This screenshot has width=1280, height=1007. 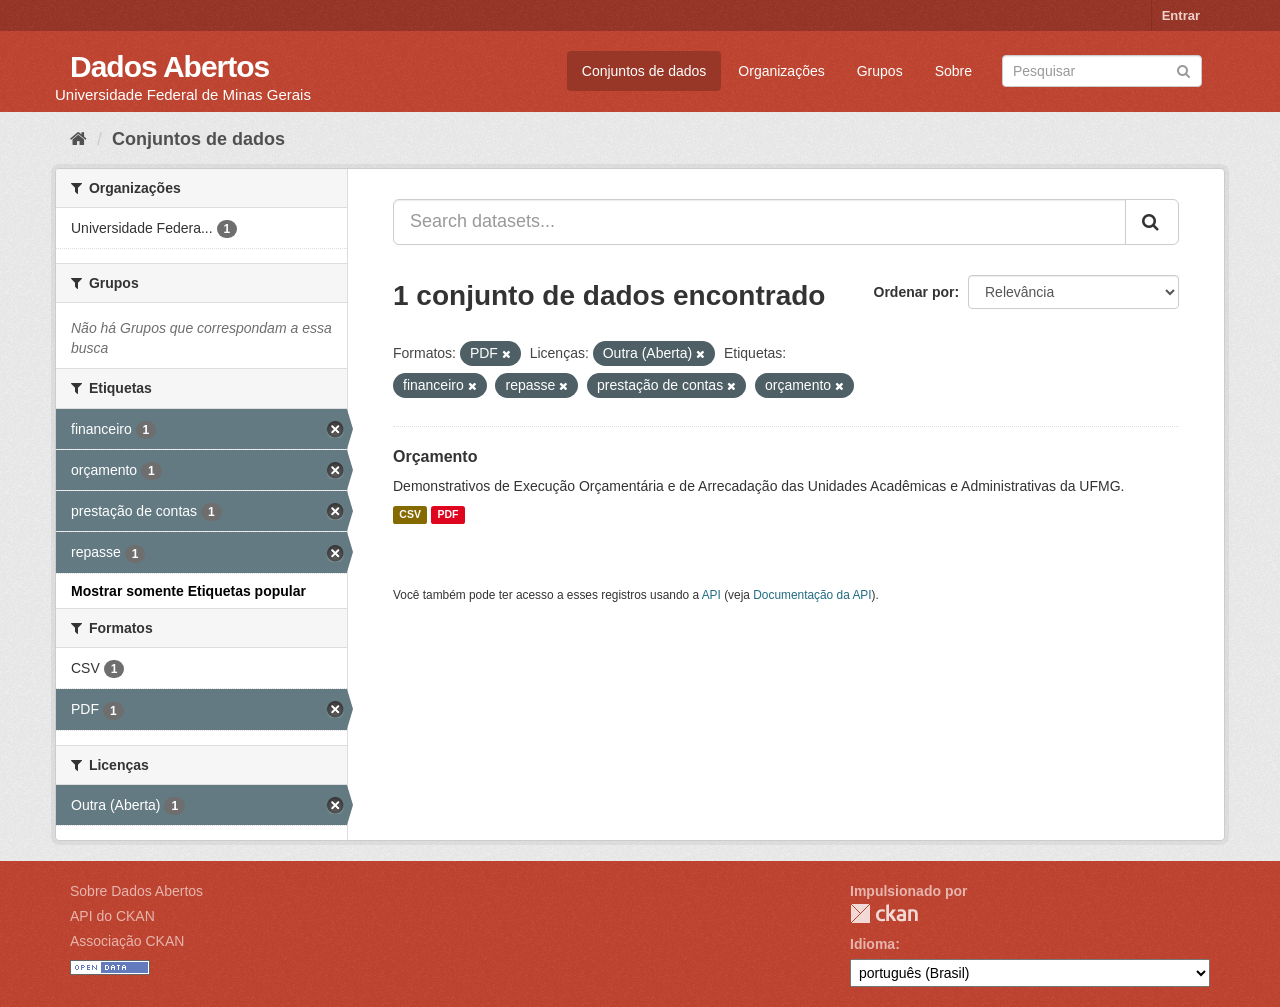 I want to click on Mostrar somente Etiquetas popular, so click(x=188, y=591).